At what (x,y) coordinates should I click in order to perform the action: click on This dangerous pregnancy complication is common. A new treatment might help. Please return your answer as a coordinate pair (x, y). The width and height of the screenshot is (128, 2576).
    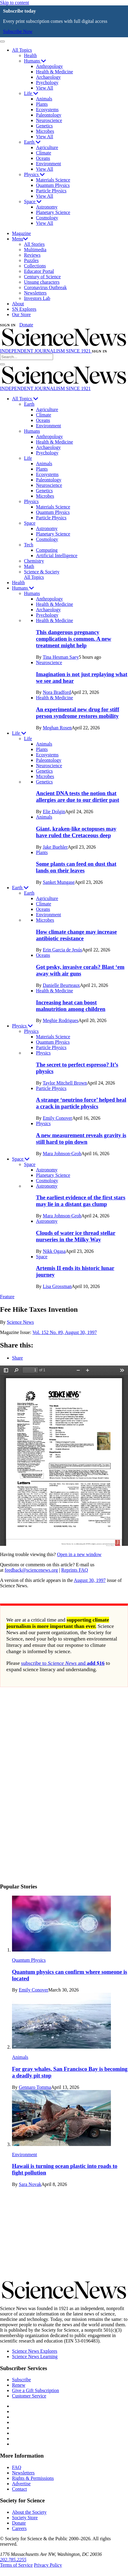
    Looking at the image, I should click on (73, 639).